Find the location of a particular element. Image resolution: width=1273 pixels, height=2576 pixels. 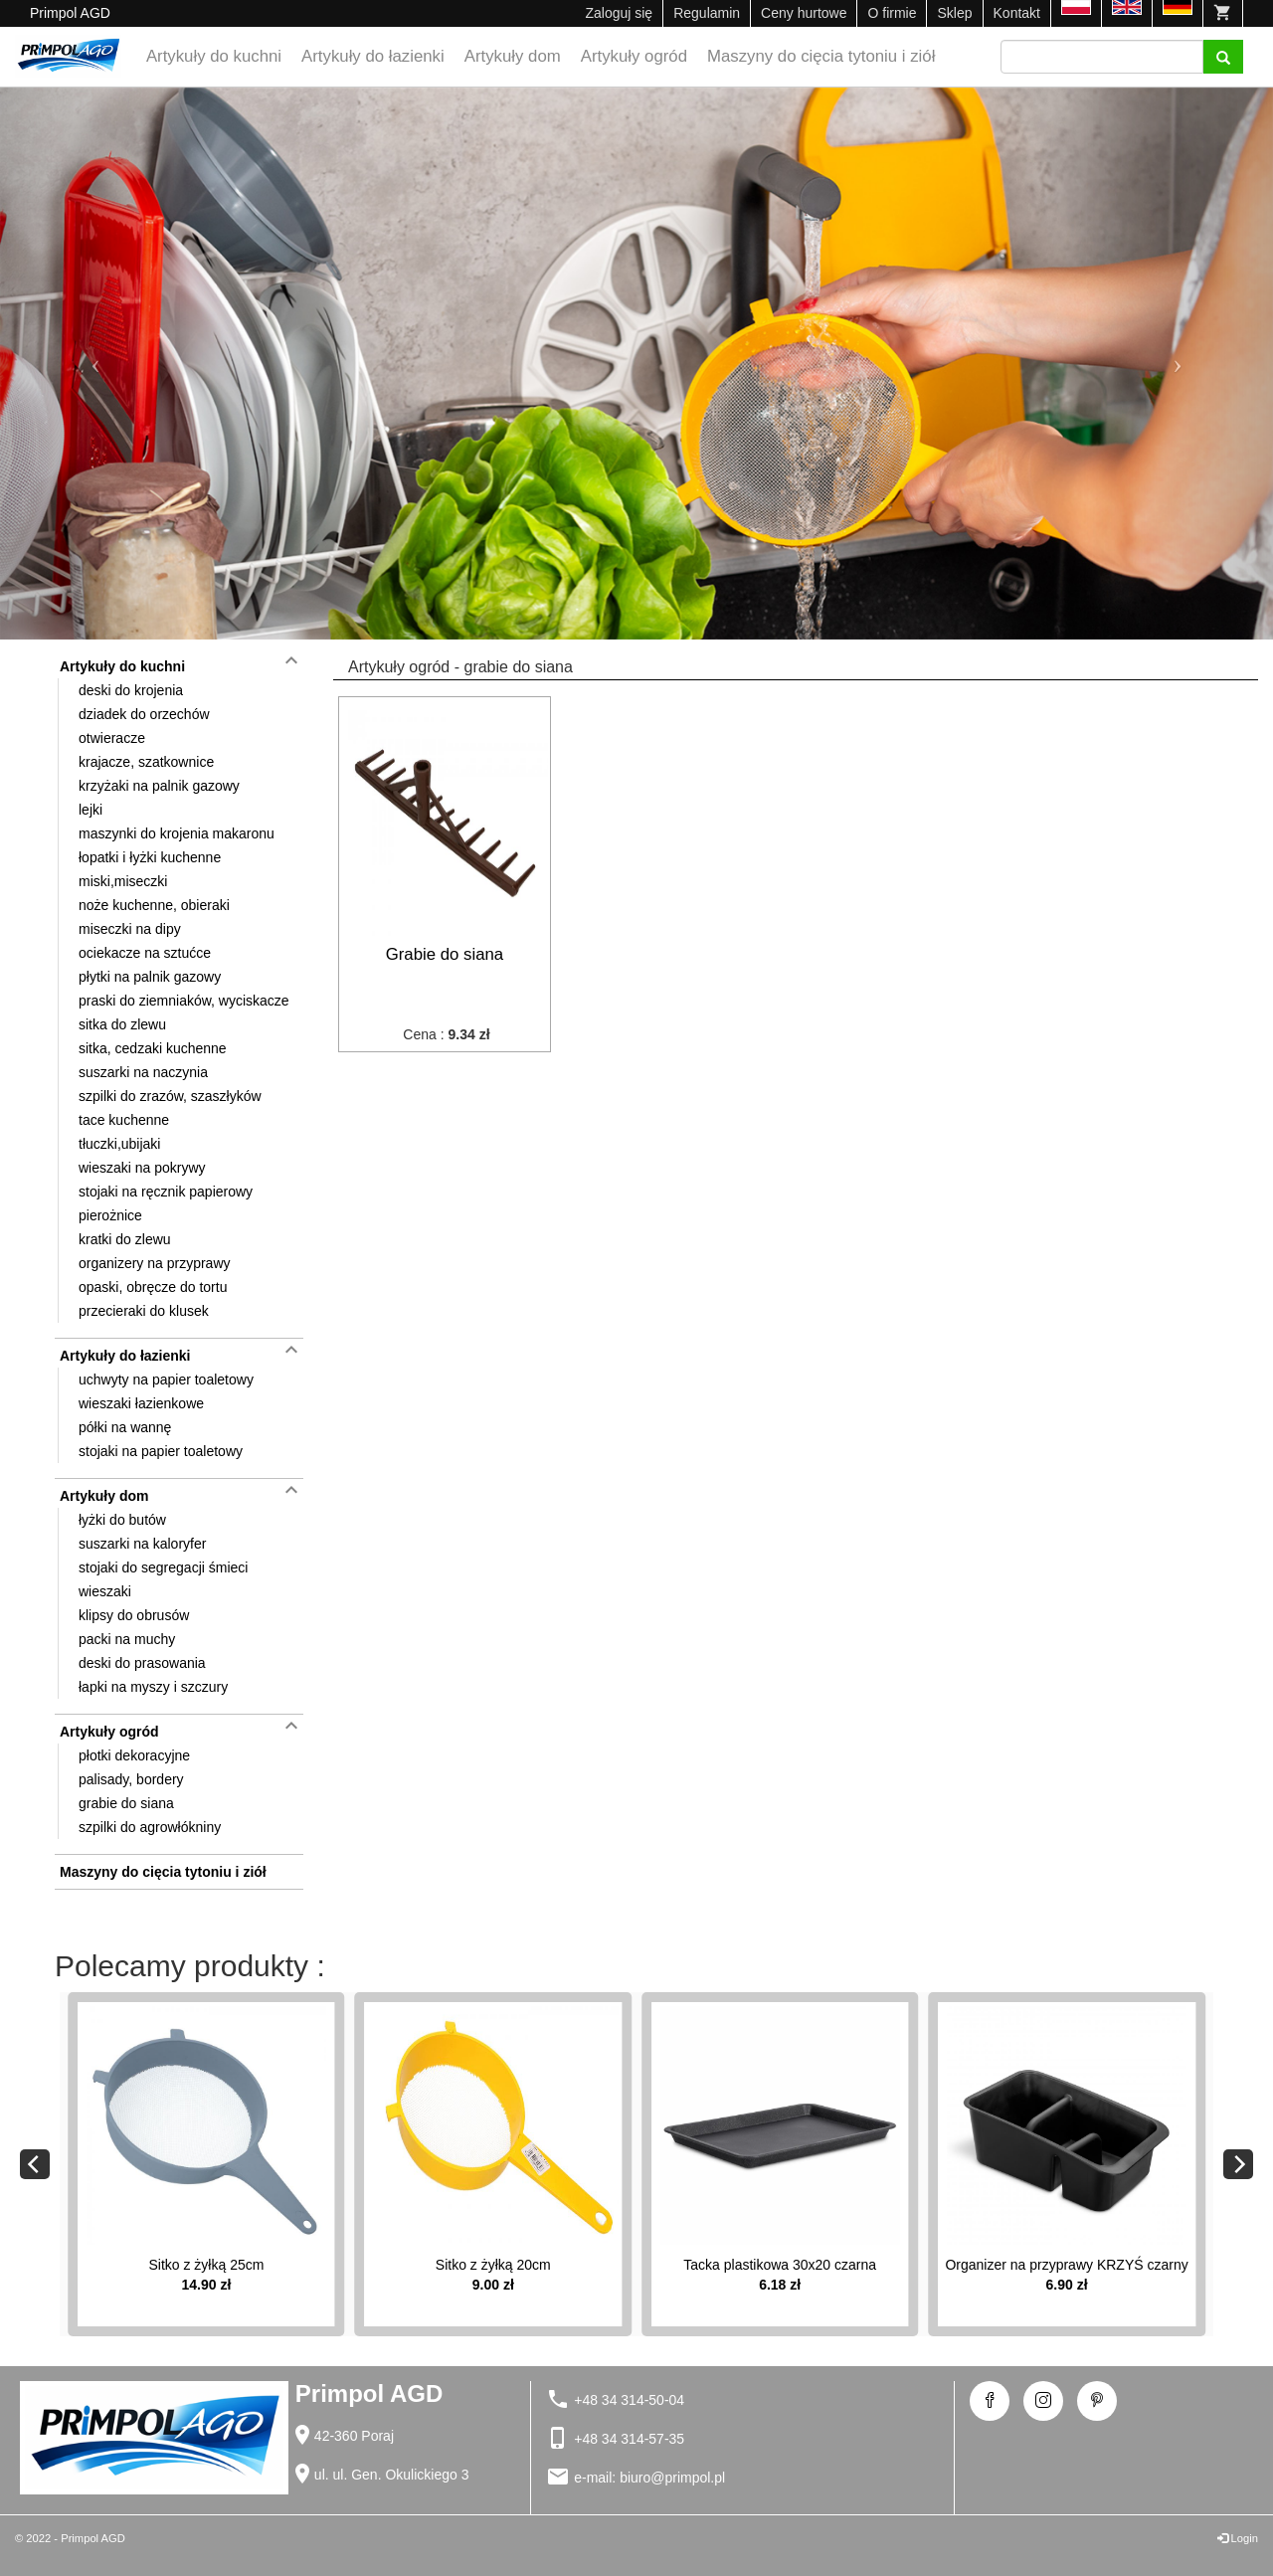

stojaki do segregacji śmieci is located at coordinates (163, 1567).